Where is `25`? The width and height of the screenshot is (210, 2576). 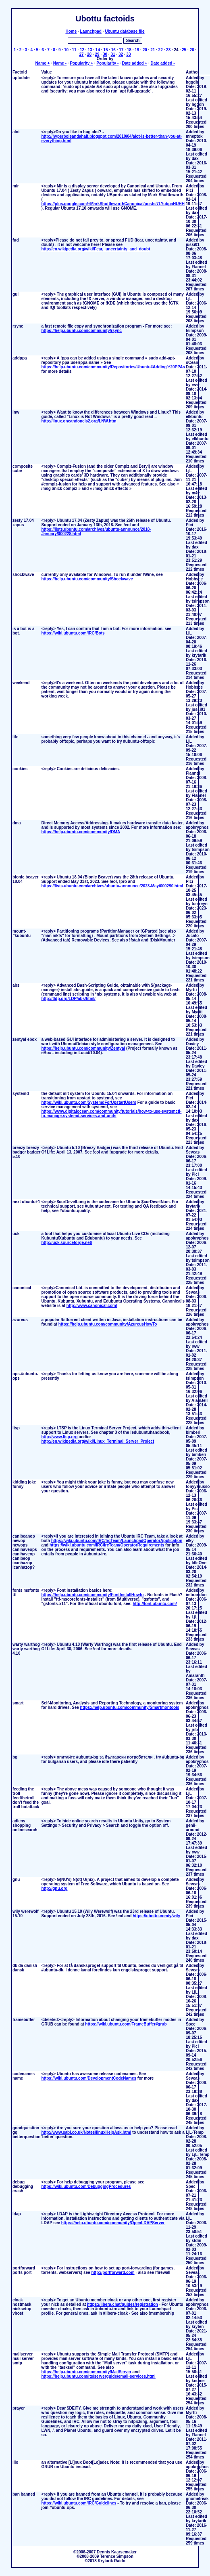
25 is located at coordinates (184, 50).